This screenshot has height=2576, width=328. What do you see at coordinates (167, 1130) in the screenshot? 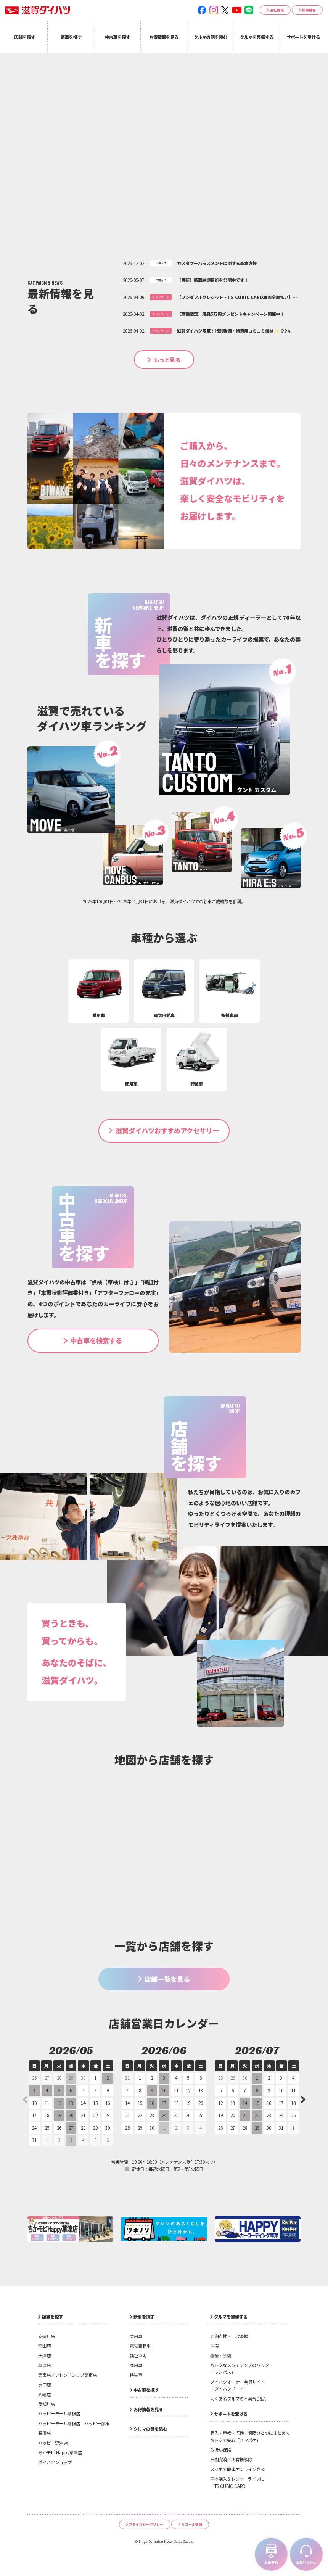
I see `滋賀ダイハツおすすめアクセサリー` at bounding box center [167, 1130].